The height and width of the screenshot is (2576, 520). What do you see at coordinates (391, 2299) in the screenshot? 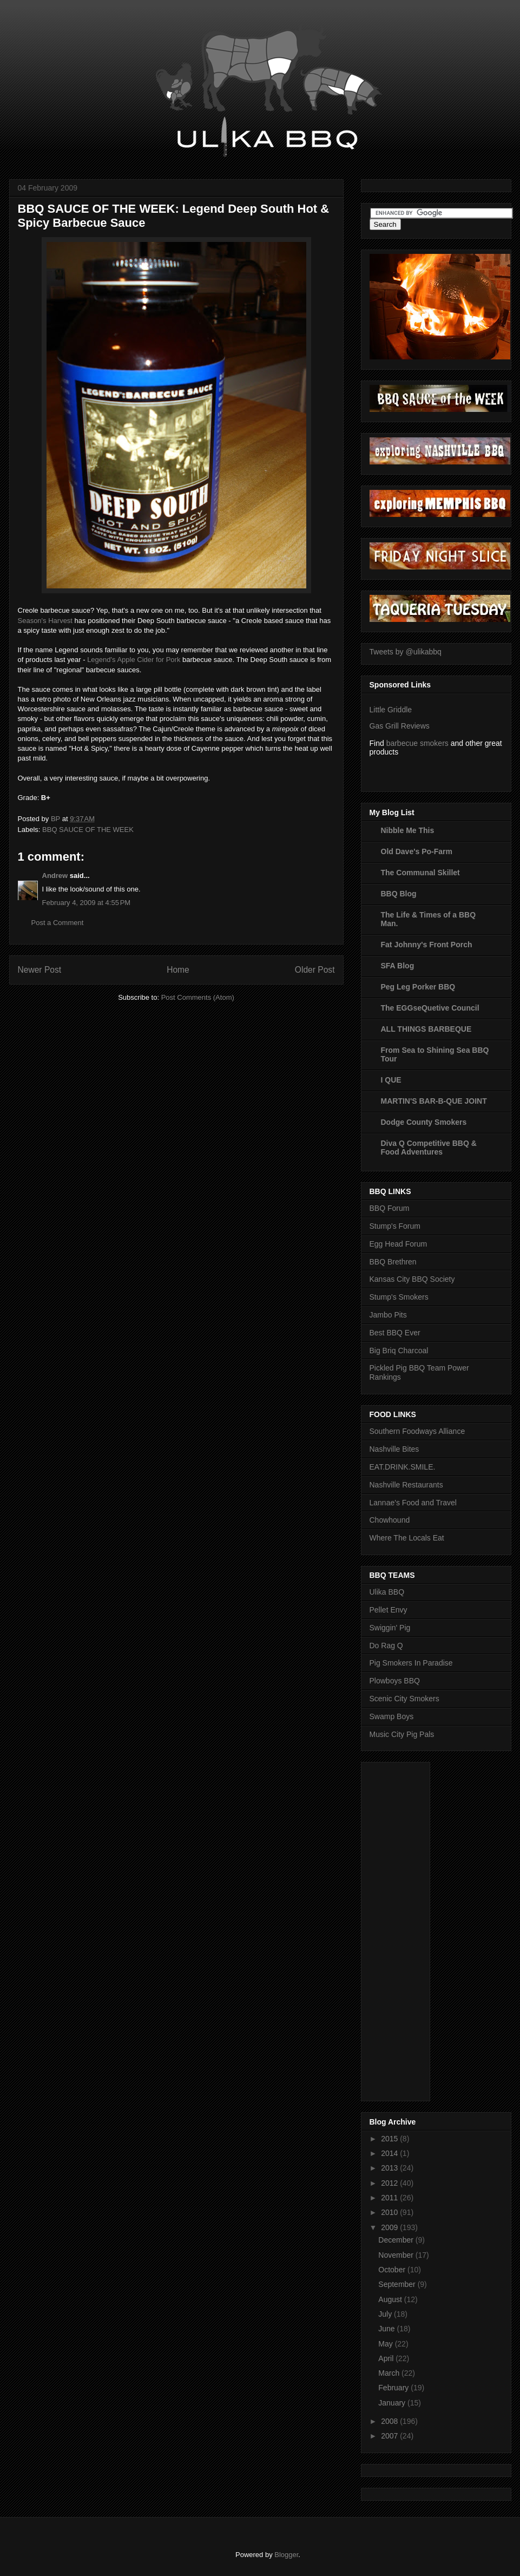
I see `August` at bounding box center [391, 2299].